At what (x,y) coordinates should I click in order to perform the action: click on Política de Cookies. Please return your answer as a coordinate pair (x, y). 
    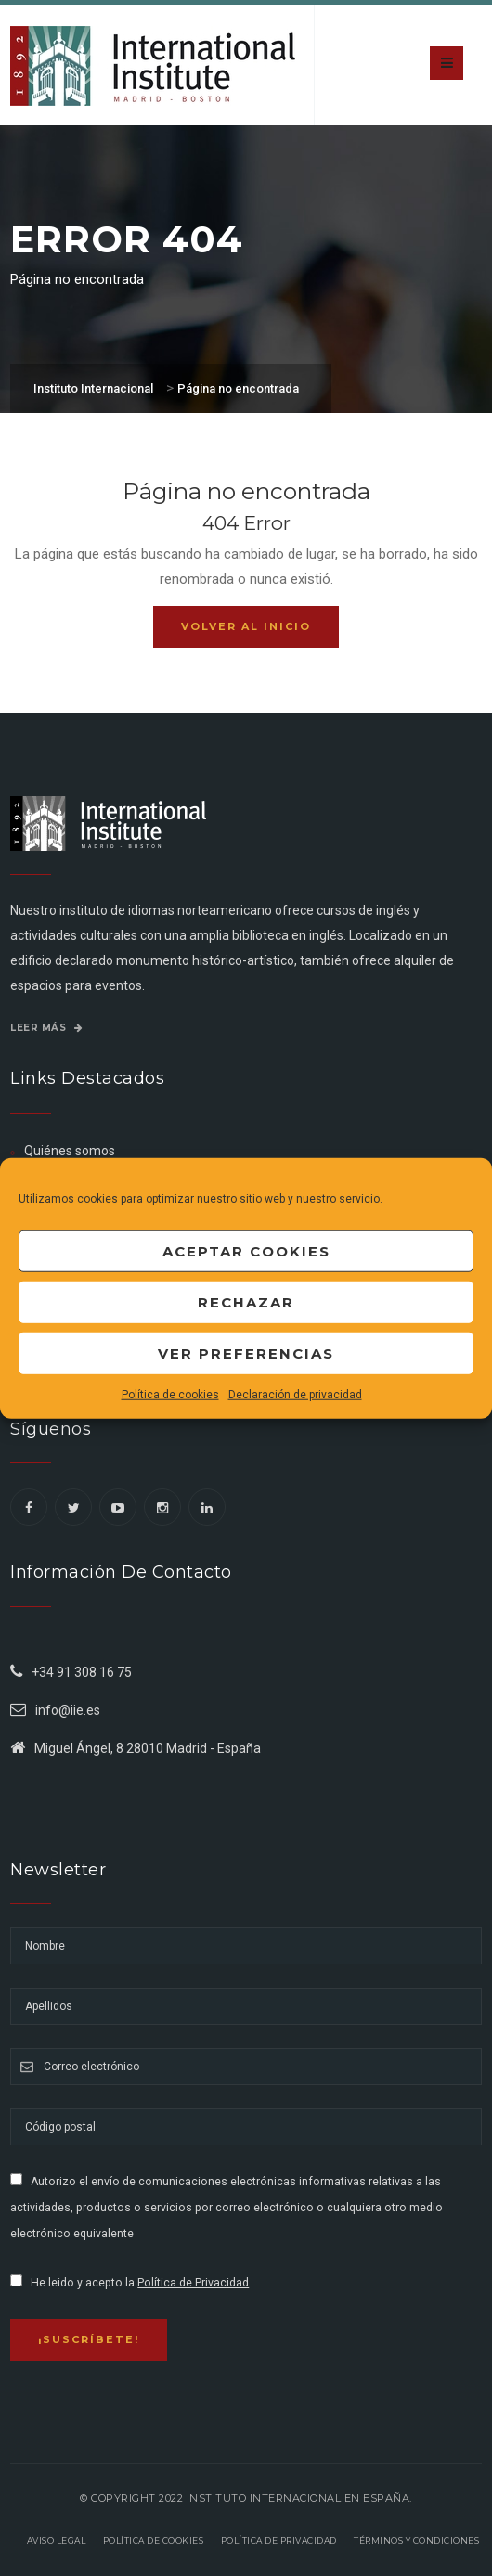
    Looking at the image, I should click on (153, 2540).